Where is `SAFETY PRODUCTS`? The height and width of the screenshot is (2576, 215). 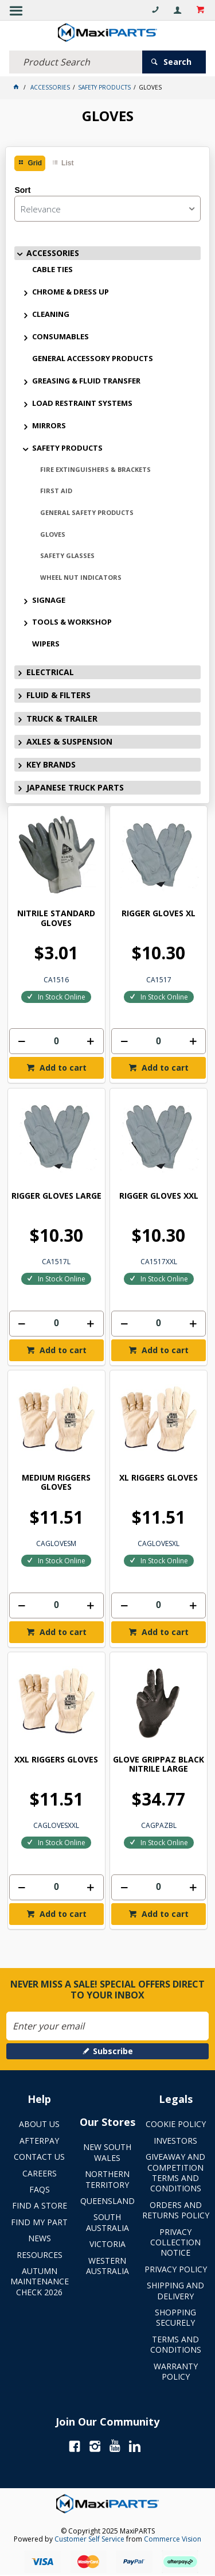
SAFETY PRODUCTS is located at coordinates (67, 448).